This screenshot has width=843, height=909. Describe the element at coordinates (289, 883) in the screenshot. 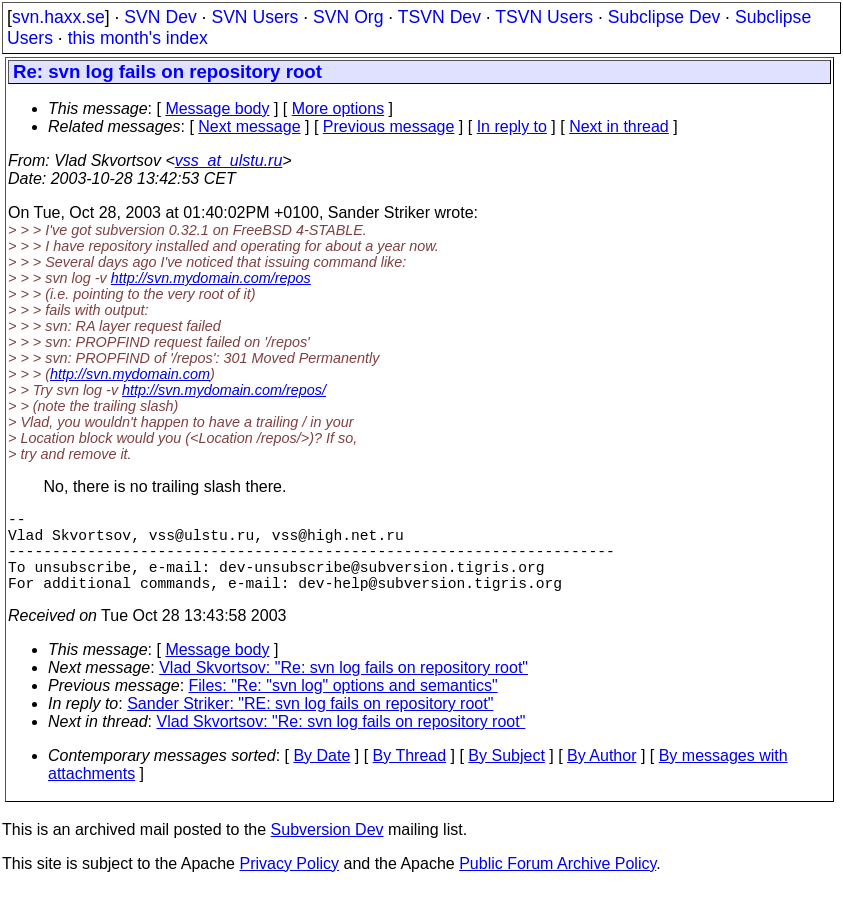

I see `Privacy Policy` at that location.